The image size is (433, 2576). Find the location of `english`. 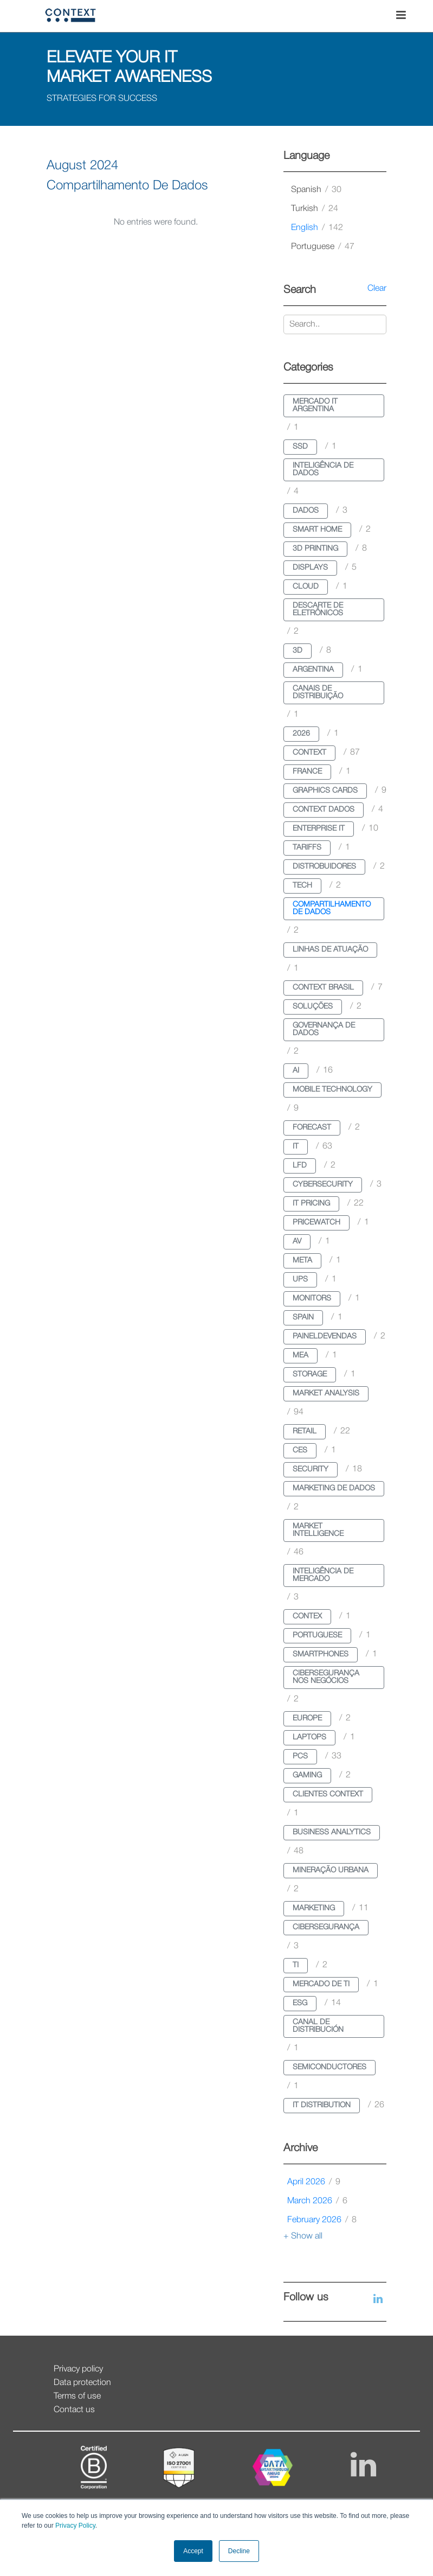

english is located at coordinates (317, 228).